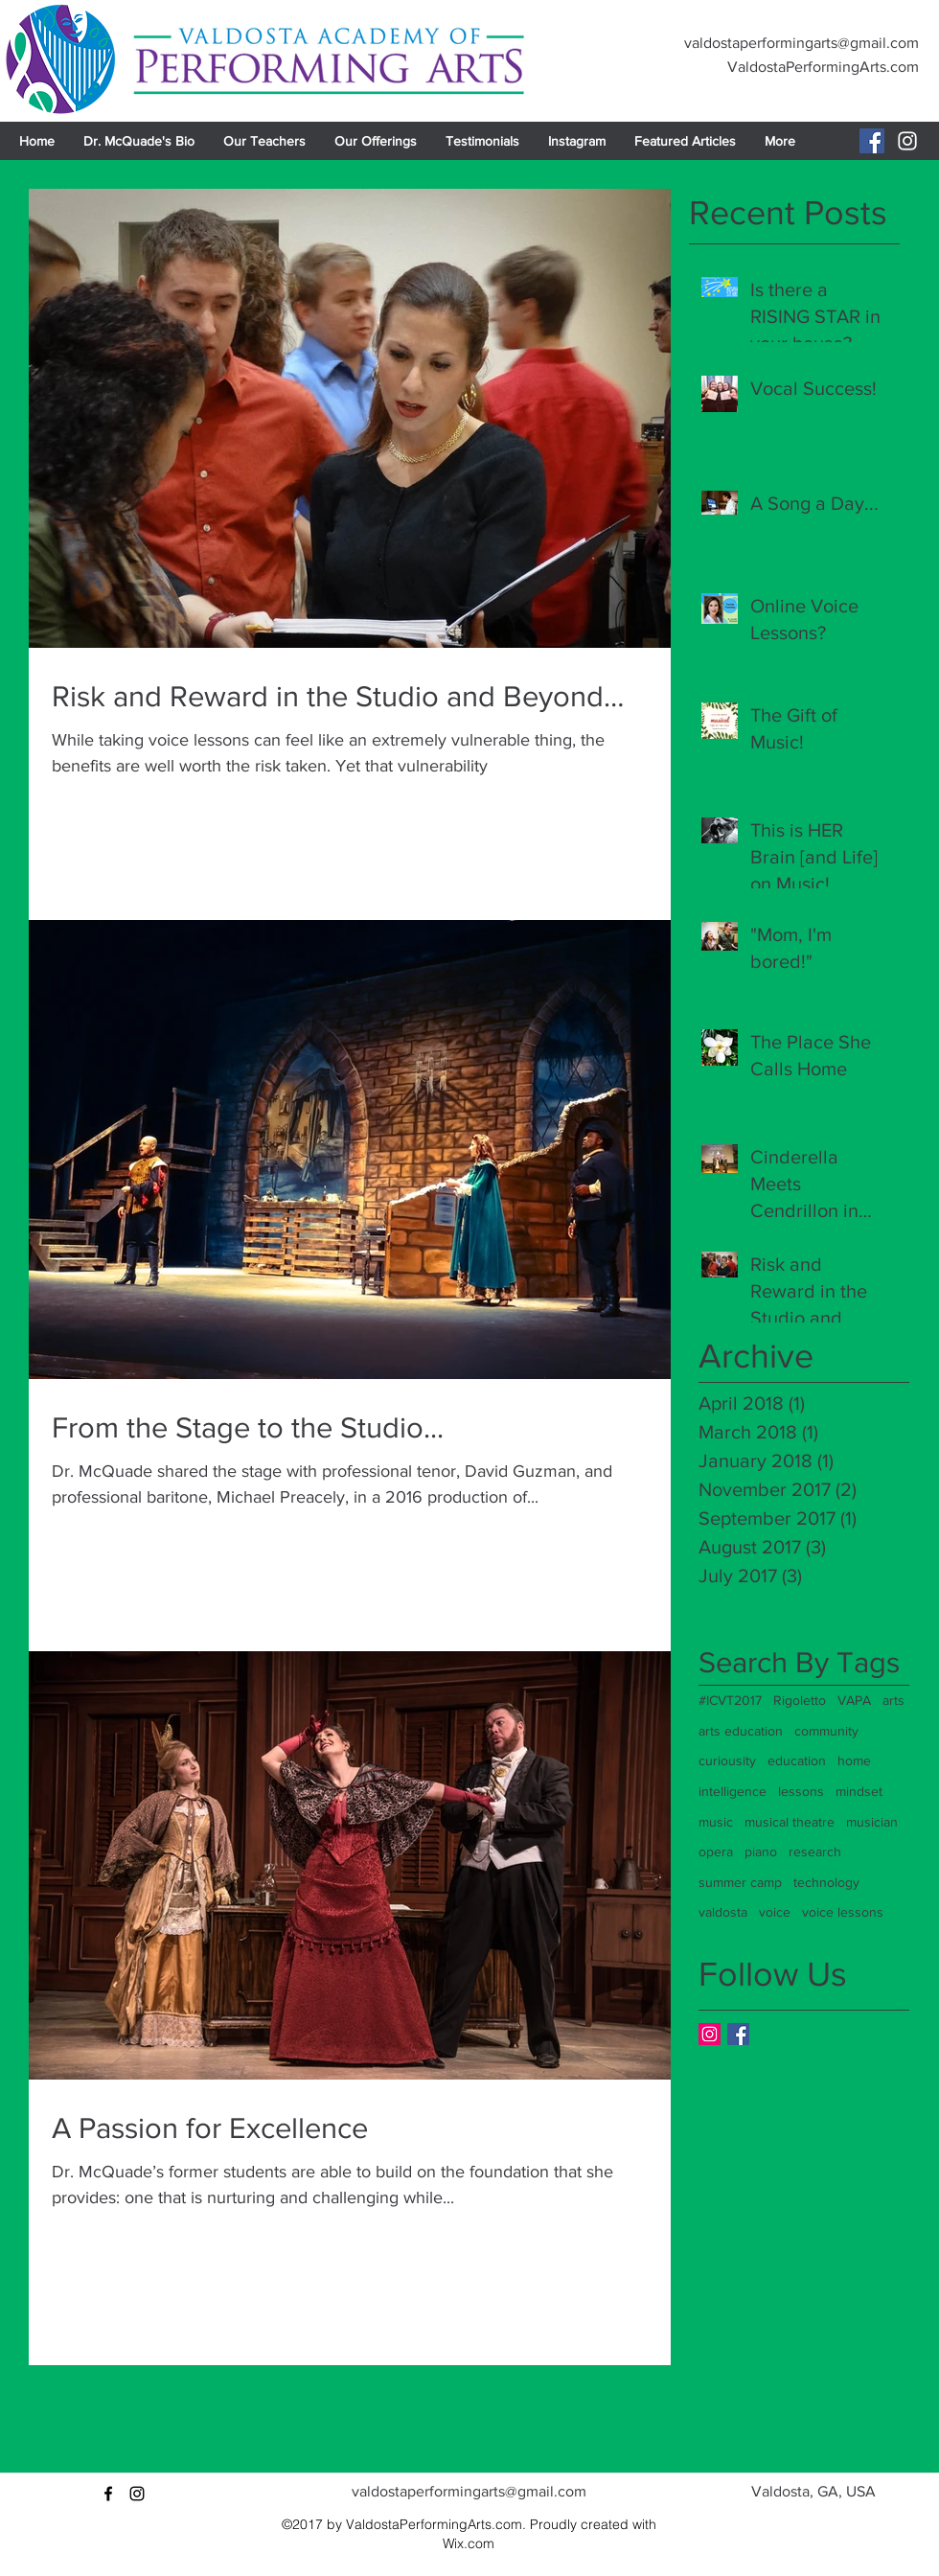 The height and width of the screenshot is (2576, 939). What do you see at coordinates (733, 1791) in the screenshot?
I see `intelligence` at bounding box center [733, 1791].